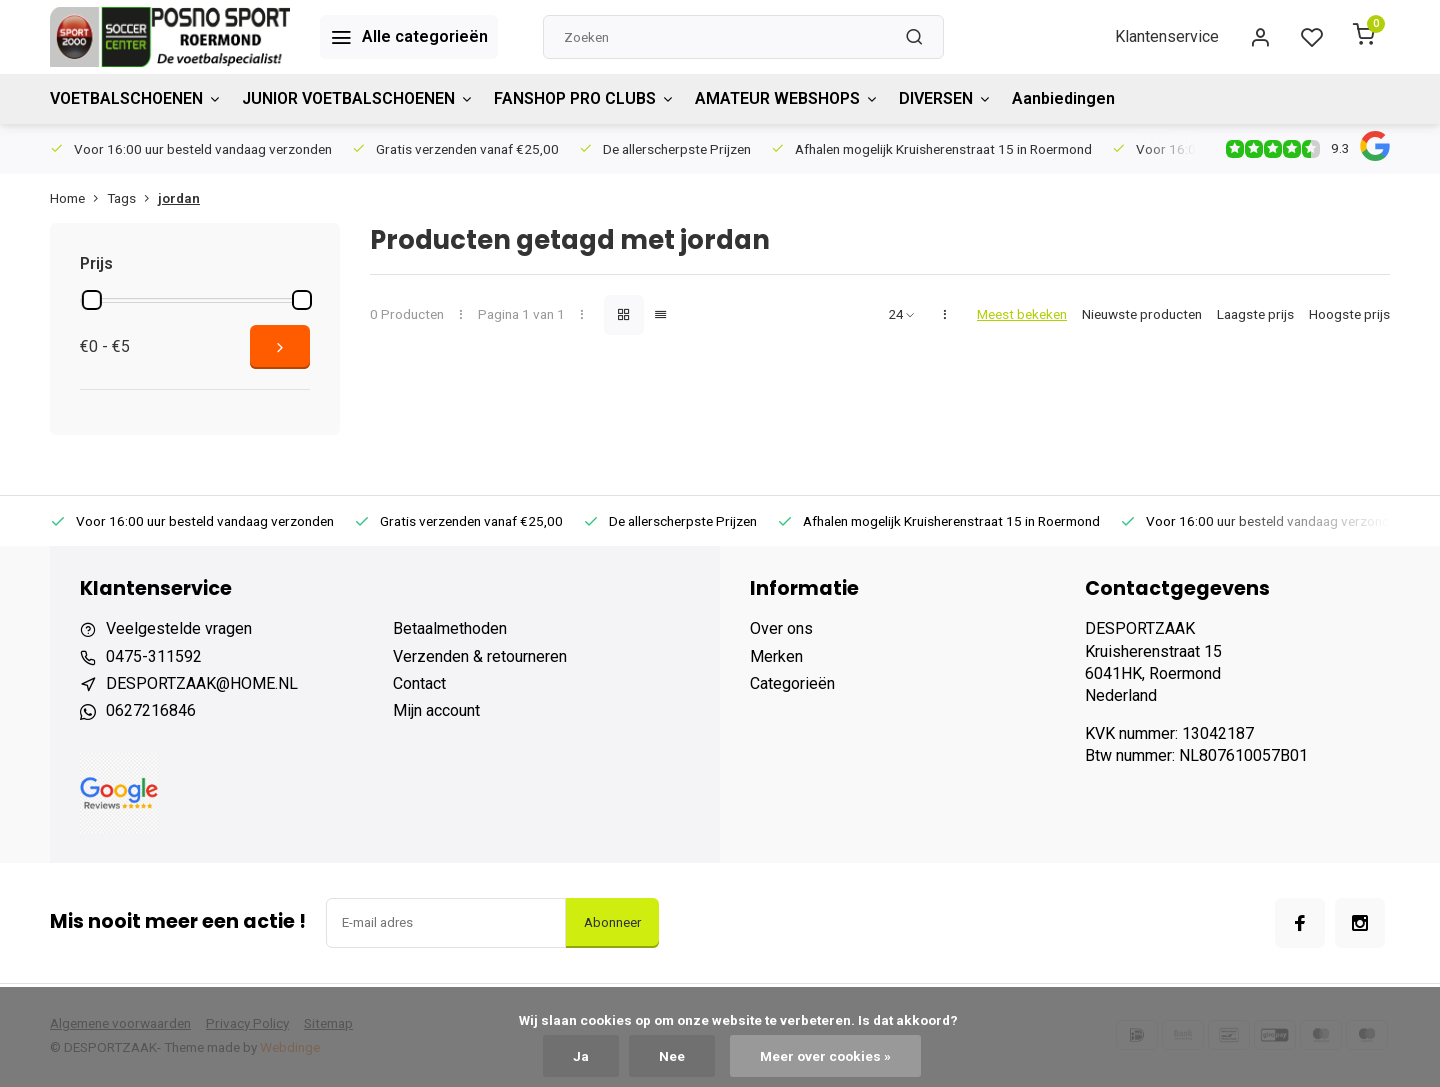 The height and width of the screenshot is (1087, 1440). I want to click on Ja, so click(581, 1056).